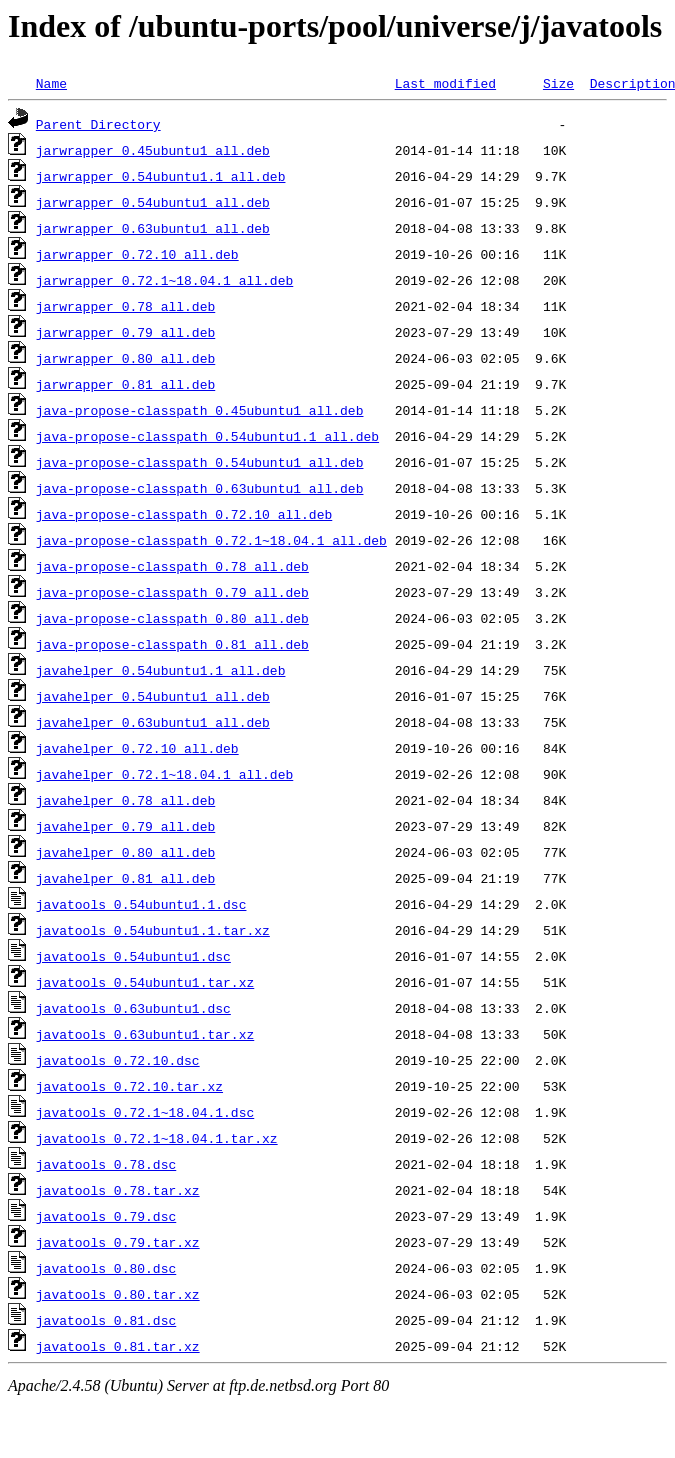 The width and height of the screenshot is (675, 1458). Describe the element at coordinates (153, 722) in the screenshot. I see `javahelper_0.63ubuntu1_all.deb` at that location.